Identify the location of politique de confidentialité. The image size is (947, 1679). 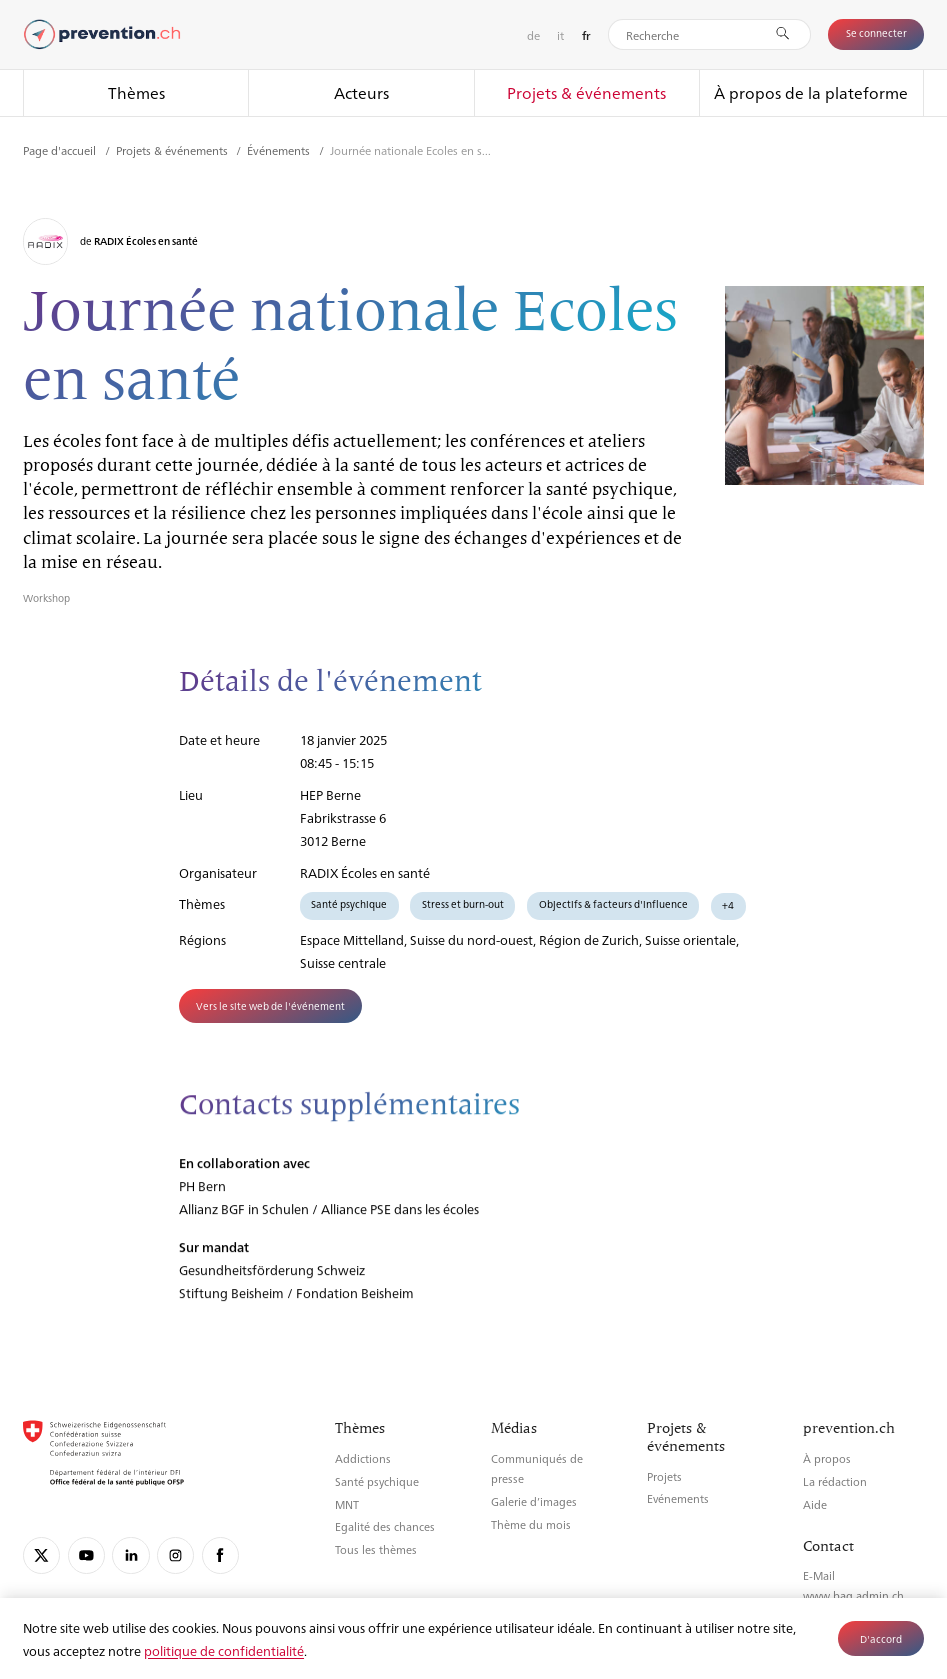
(224, 1650).